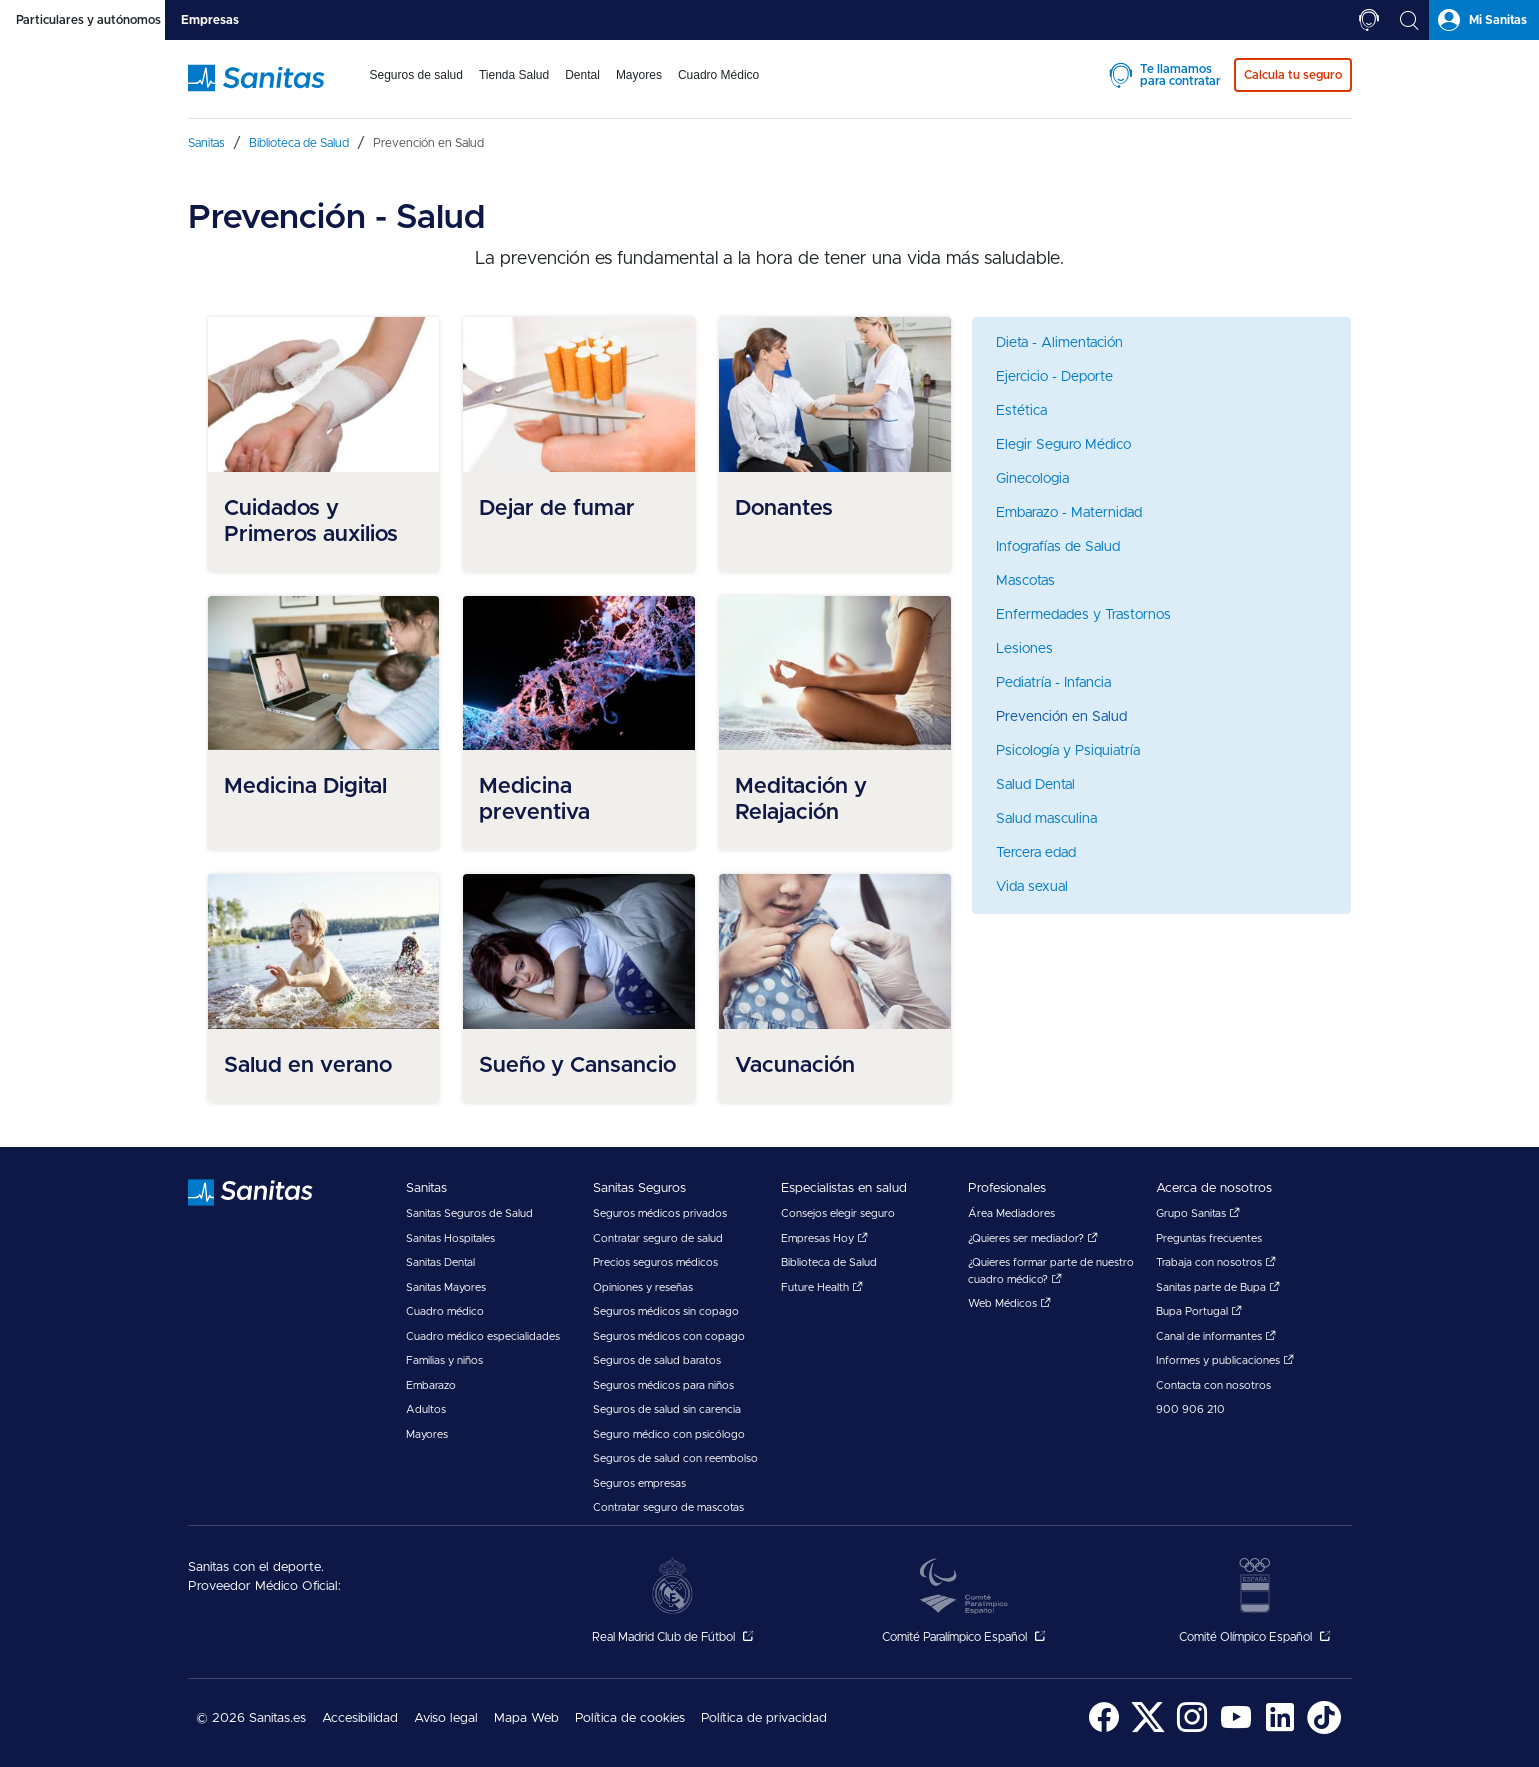 The height and width of the screenshot is (1767, 1539). I want to click on [Sanitas en Facebook - abre ventana nueva], so click(1104, 1730).